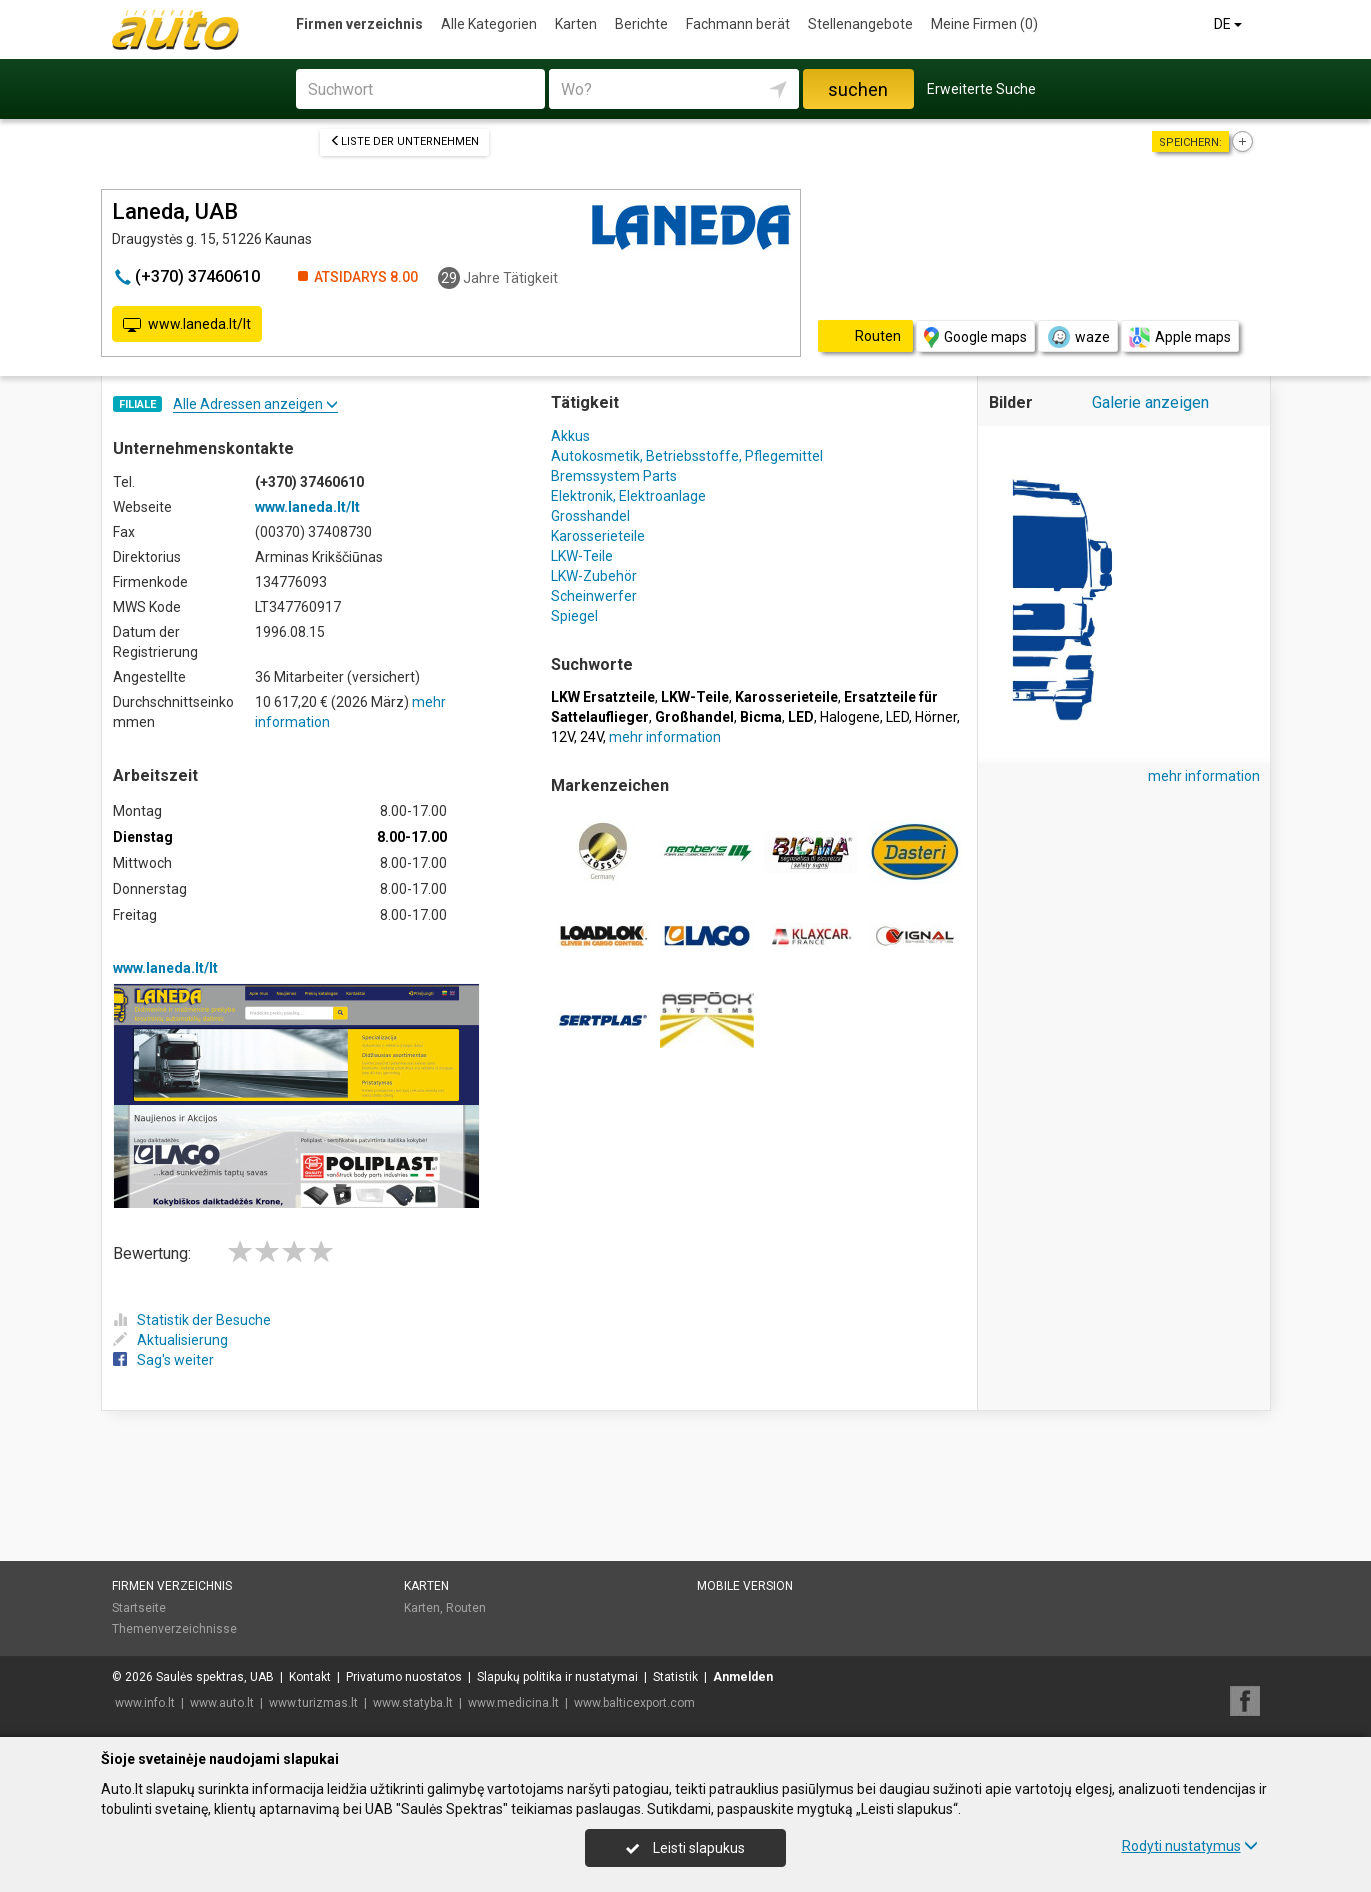 The width and height of the screenshot is (1371, 1892). What do you see at coordinates (222, 1703) in the screenshot?
I see `www.auto.lt` at bounding box center [222, 1703].